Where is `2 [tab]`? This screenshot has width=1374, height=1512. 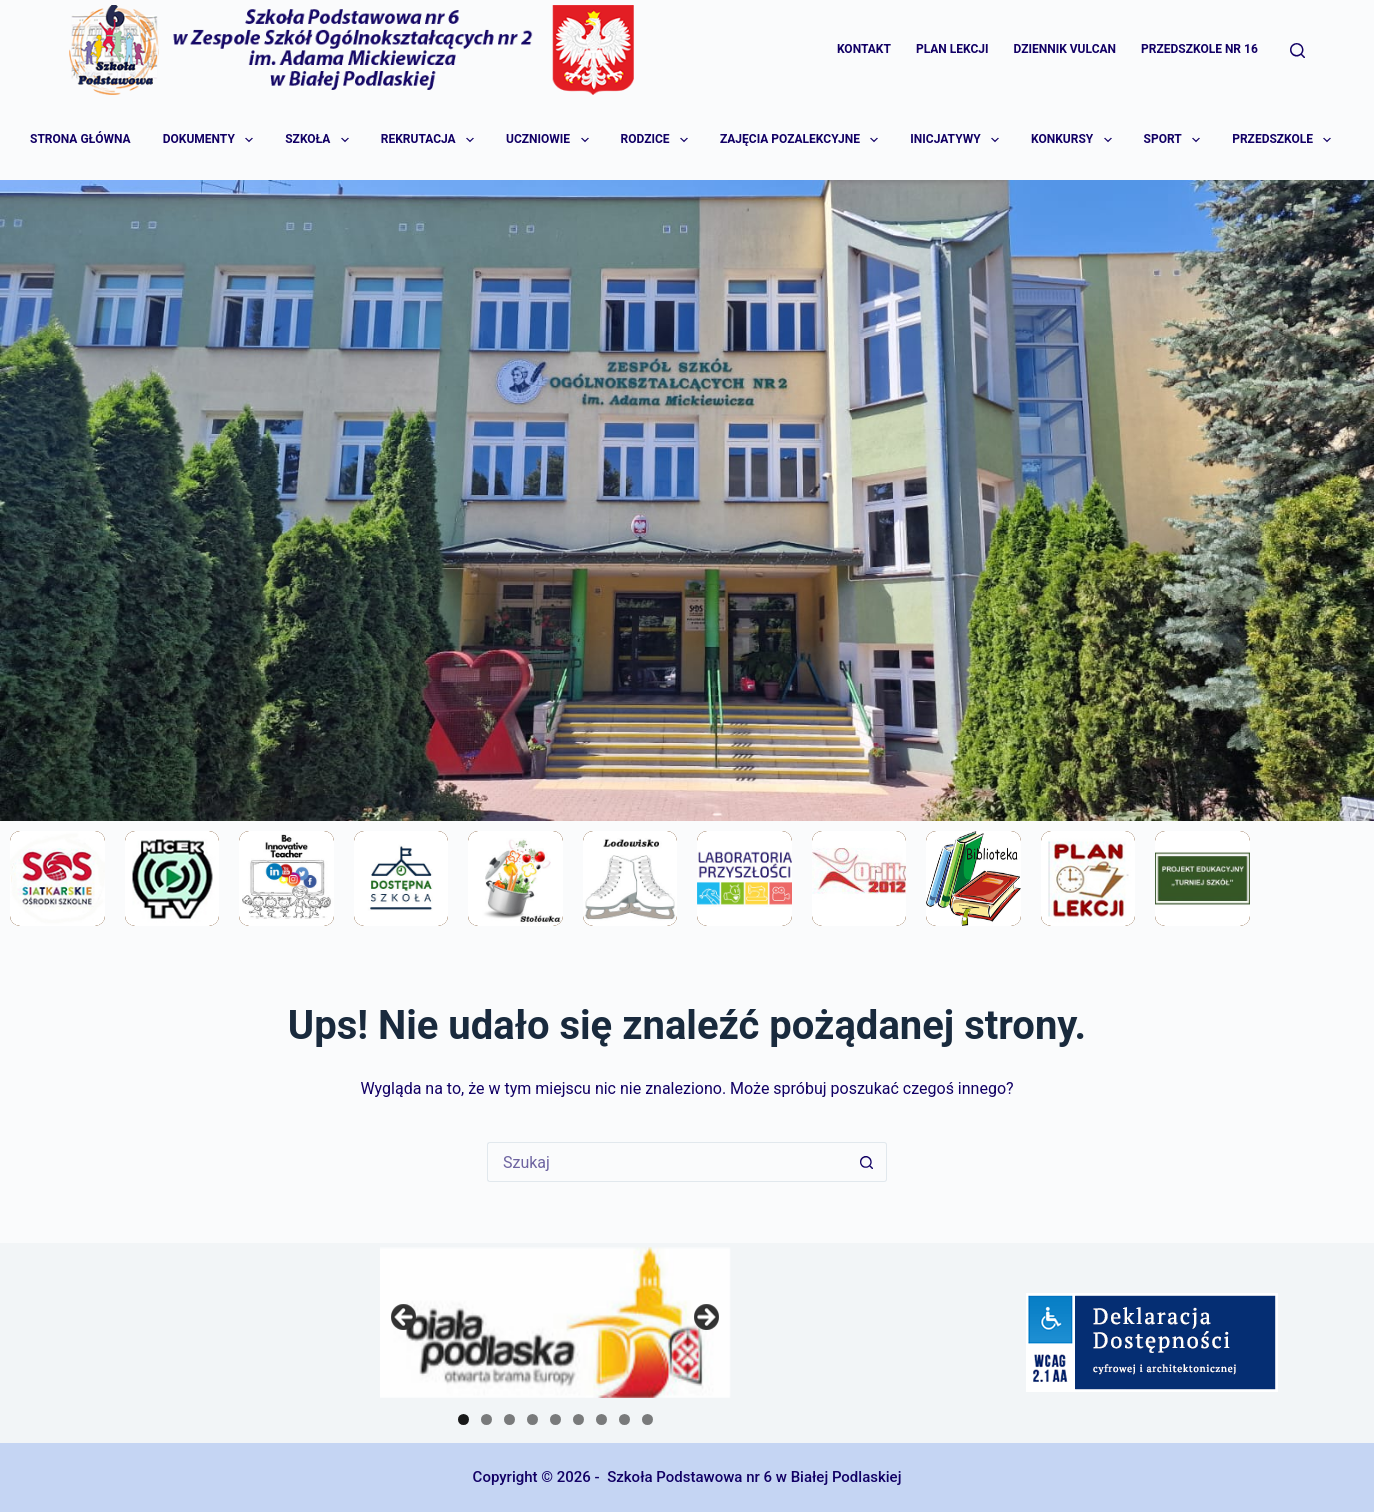
2 [tab] is located at coordinates (486, 1419).